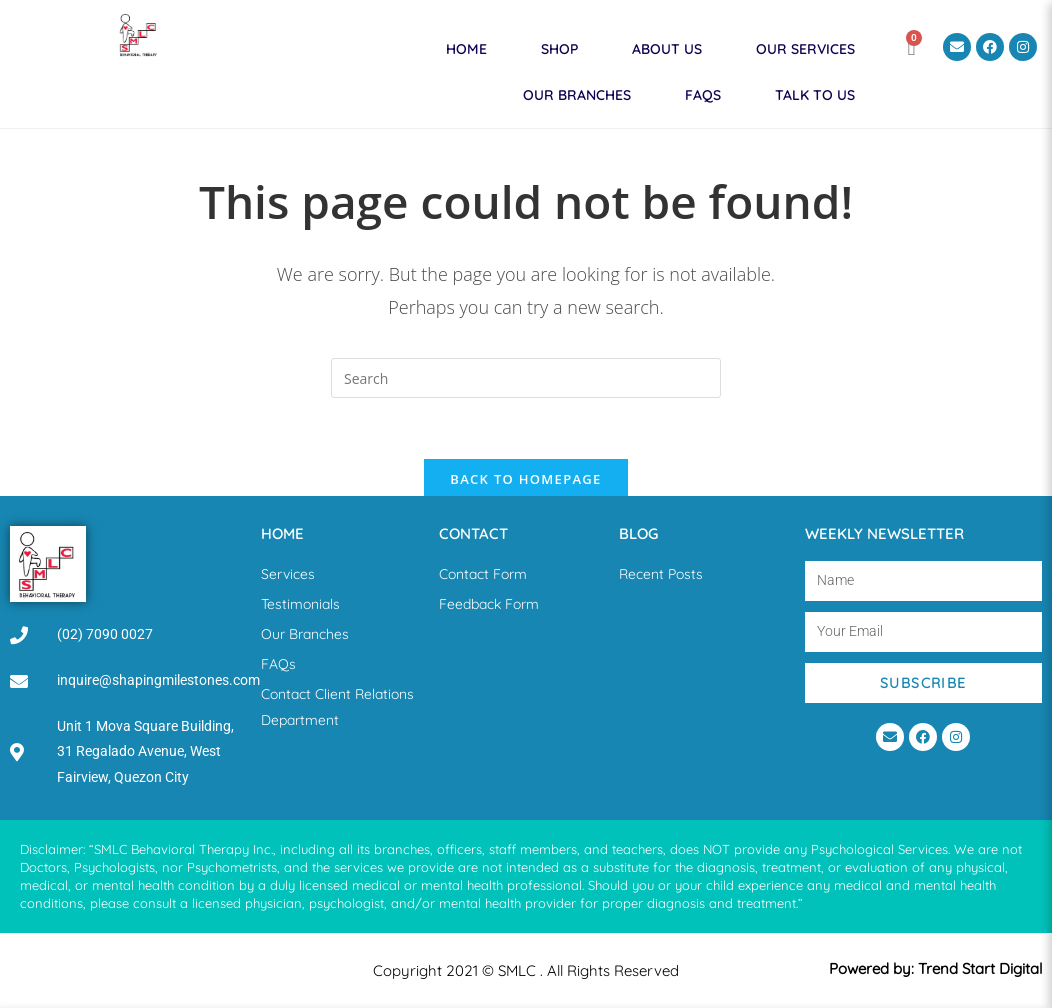  I want to click on About Us, so click(667, 49).